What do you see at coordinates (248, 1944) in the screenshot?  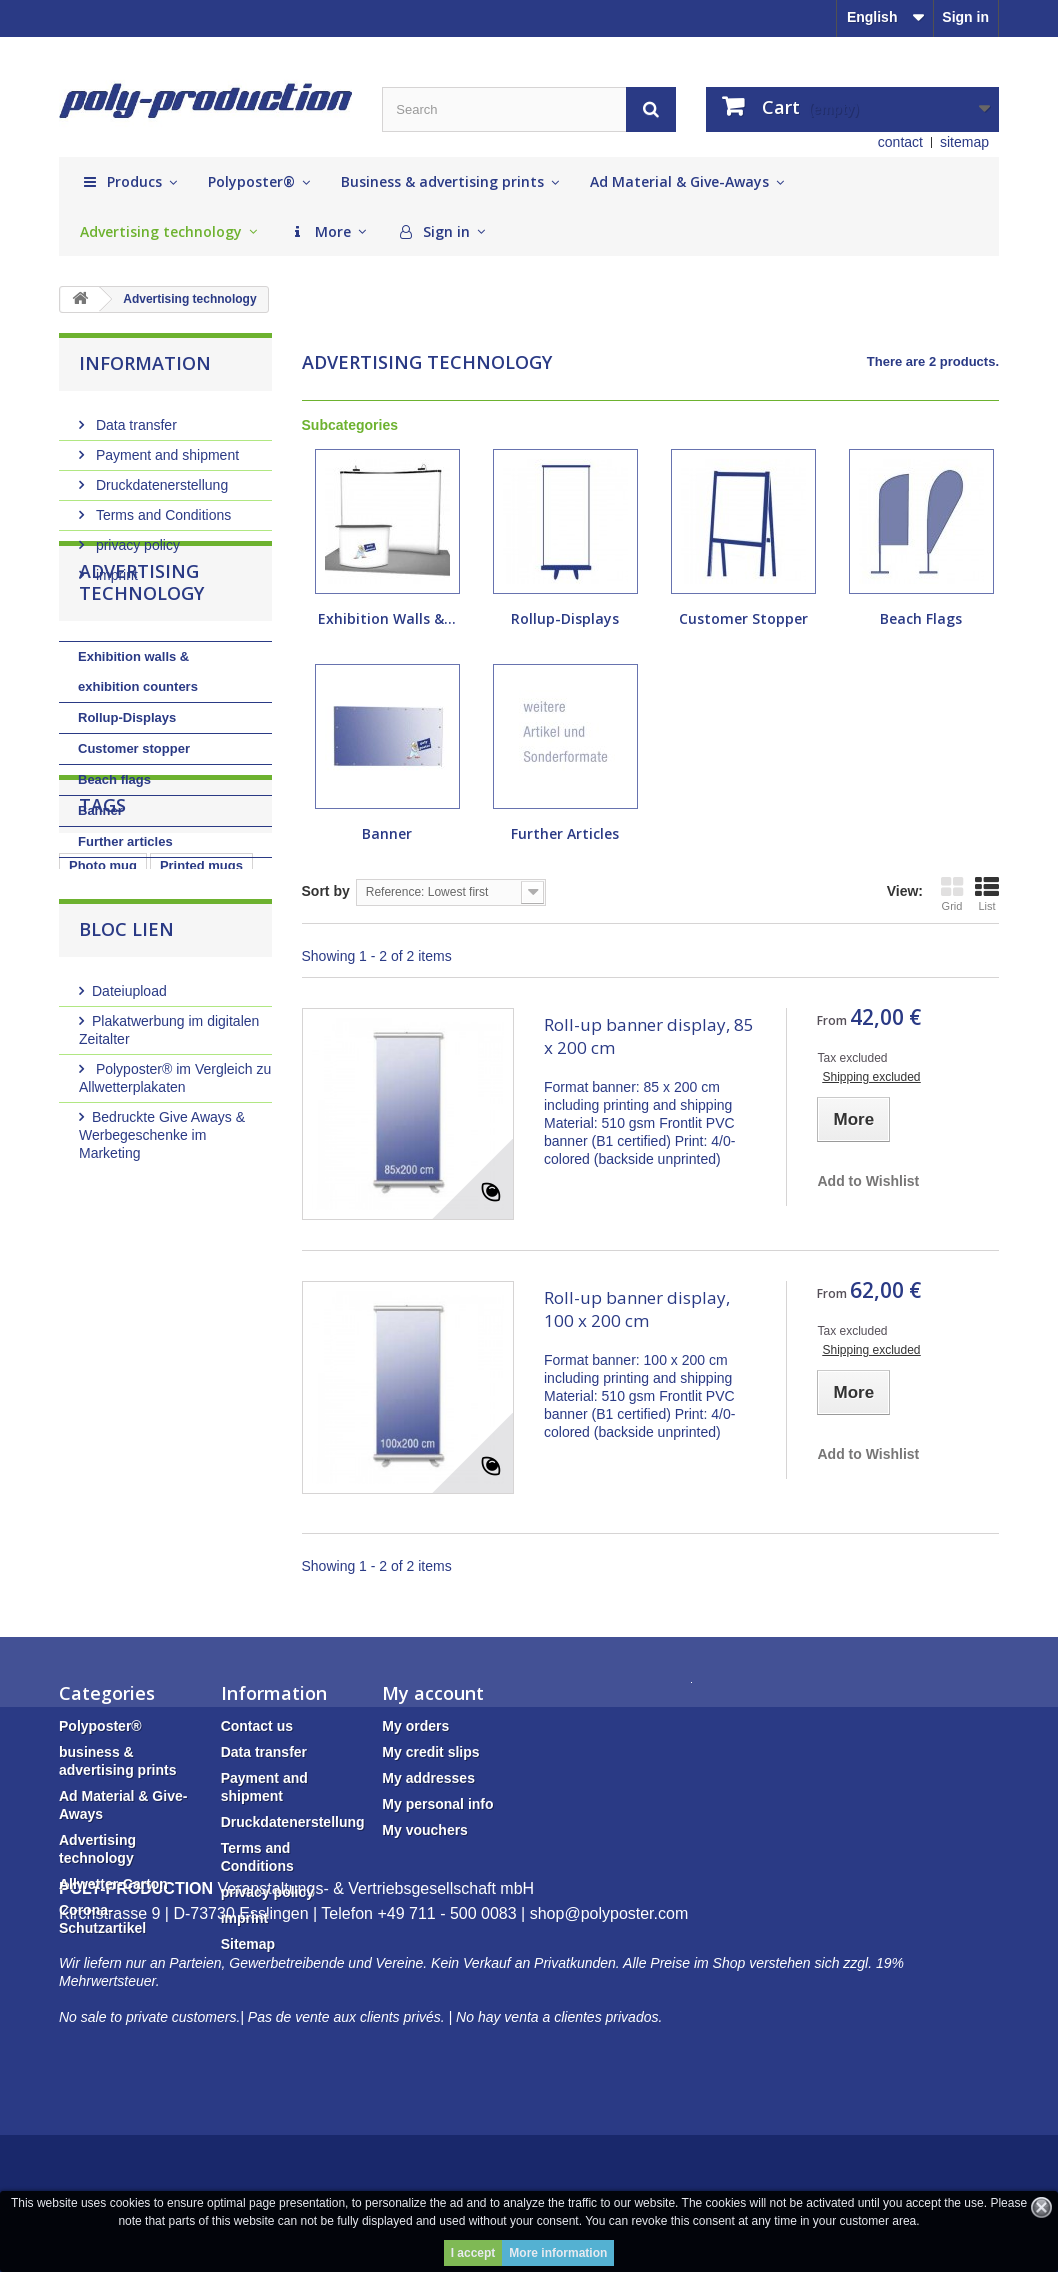 I see `Sitemap` at bounding box center [248, 1944].